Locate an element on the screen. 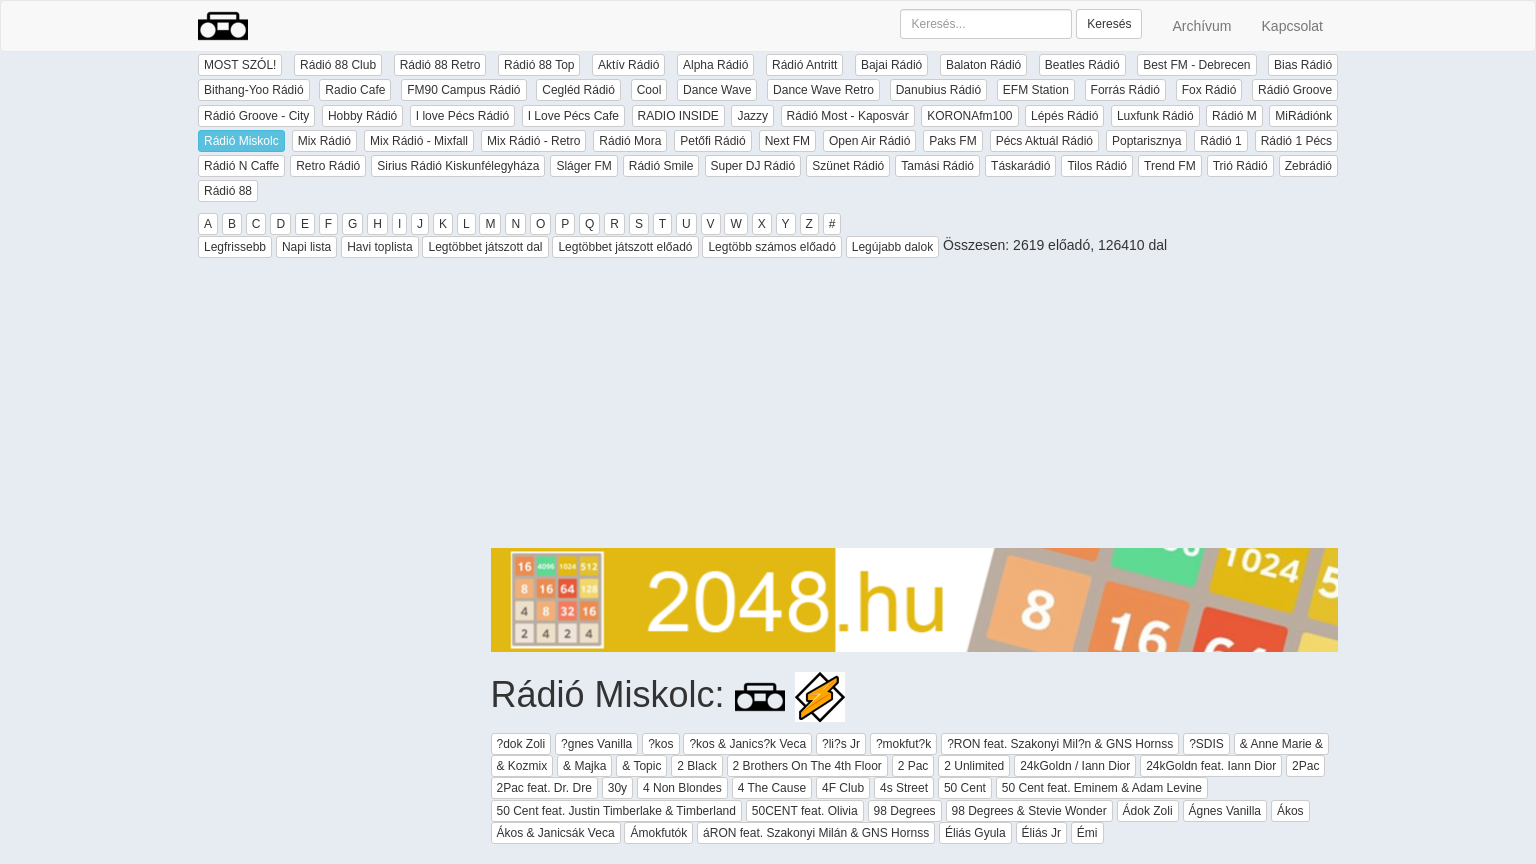 The image size is (1536, 864). 24kGoldn feat. Iann Dior is located at coordinates (1211, 766).